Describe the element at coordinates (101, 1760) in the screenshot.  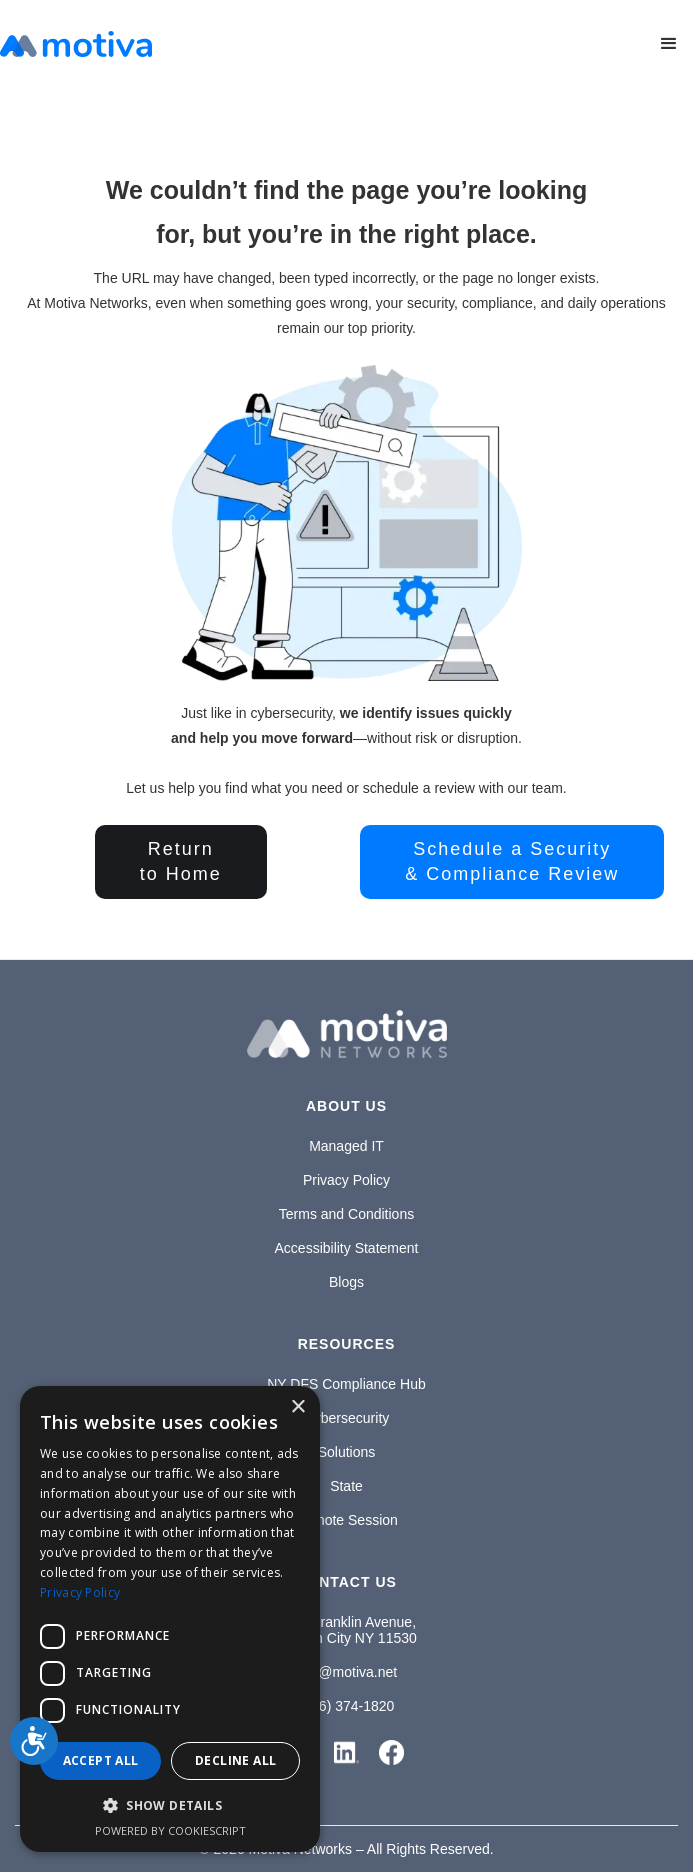
I see `Accept all [button]` at that location.